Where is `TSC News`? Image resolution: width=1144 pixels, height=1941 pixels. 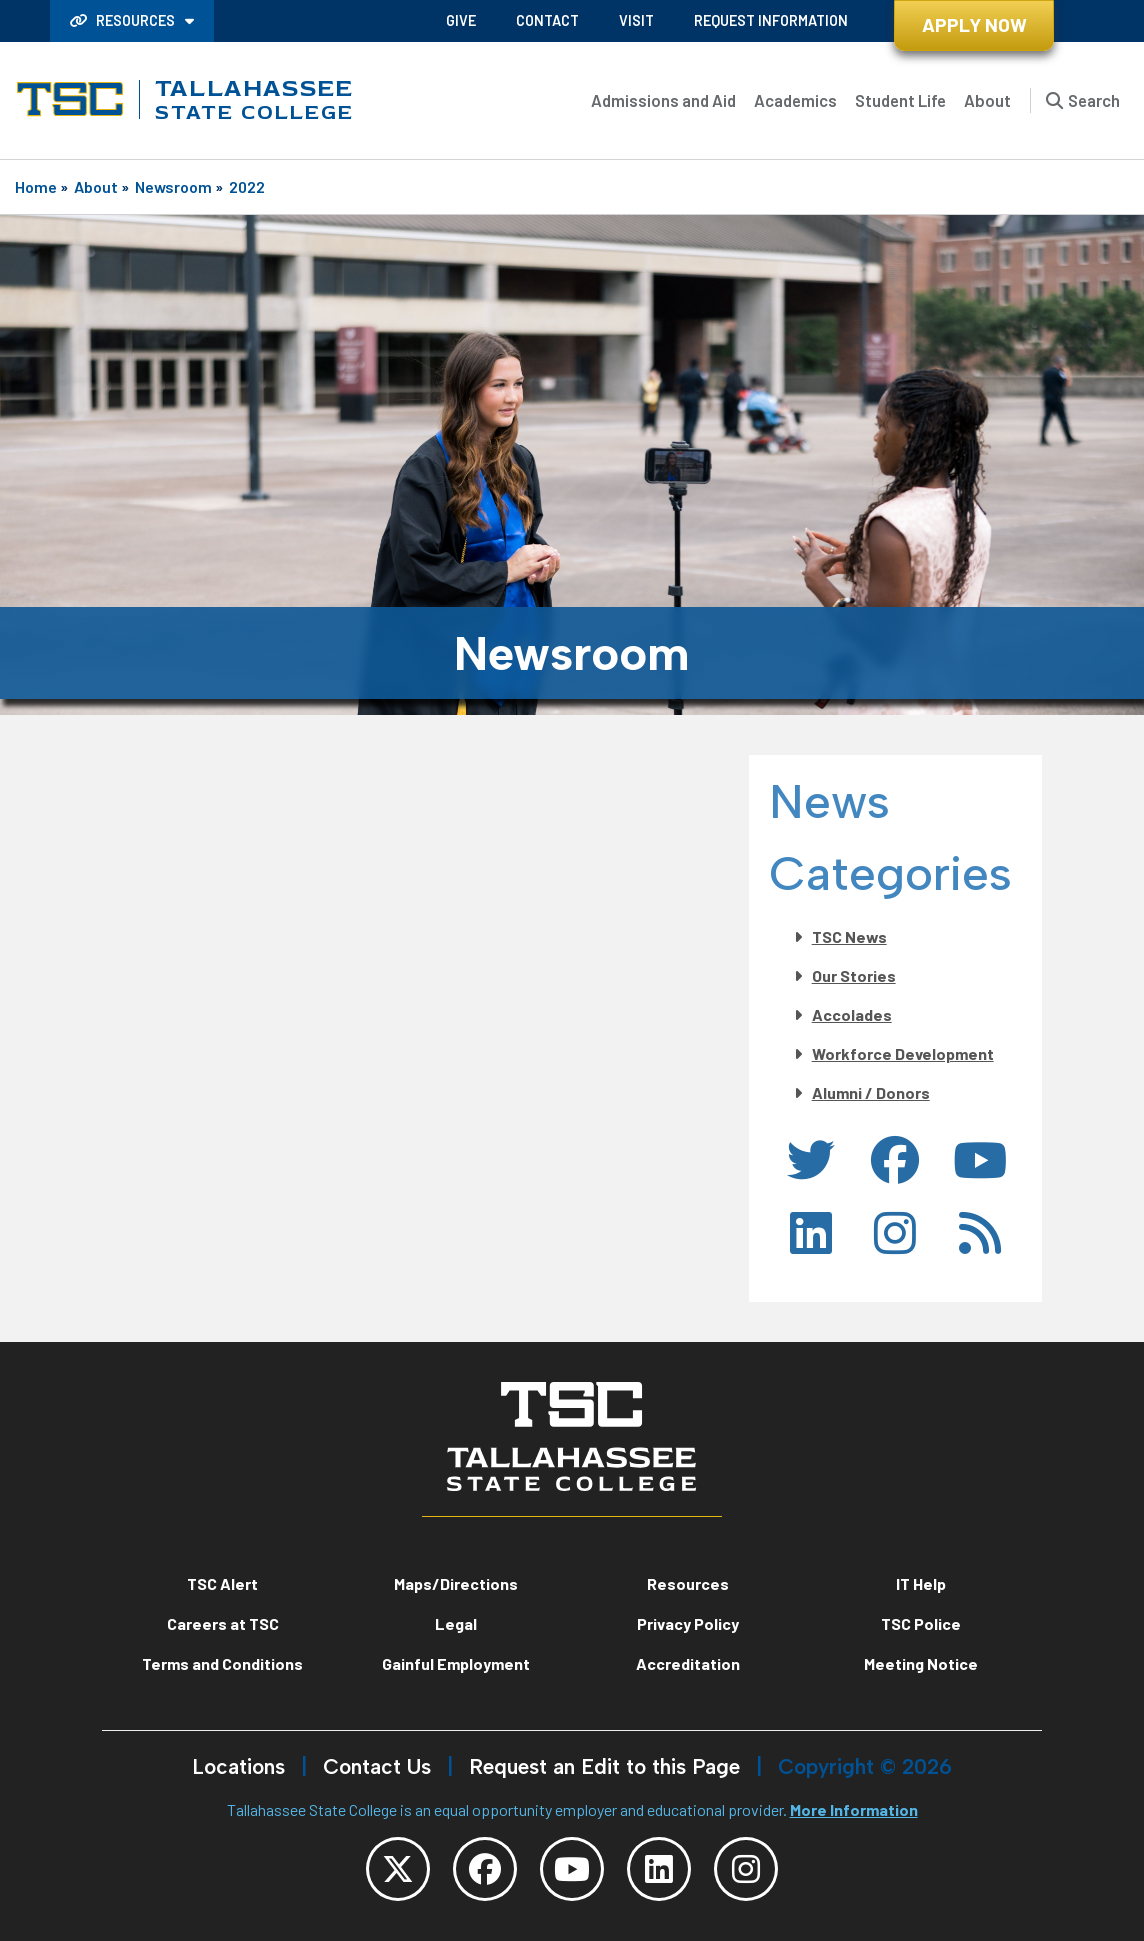 TSC News is located at coordinates (849, 936).